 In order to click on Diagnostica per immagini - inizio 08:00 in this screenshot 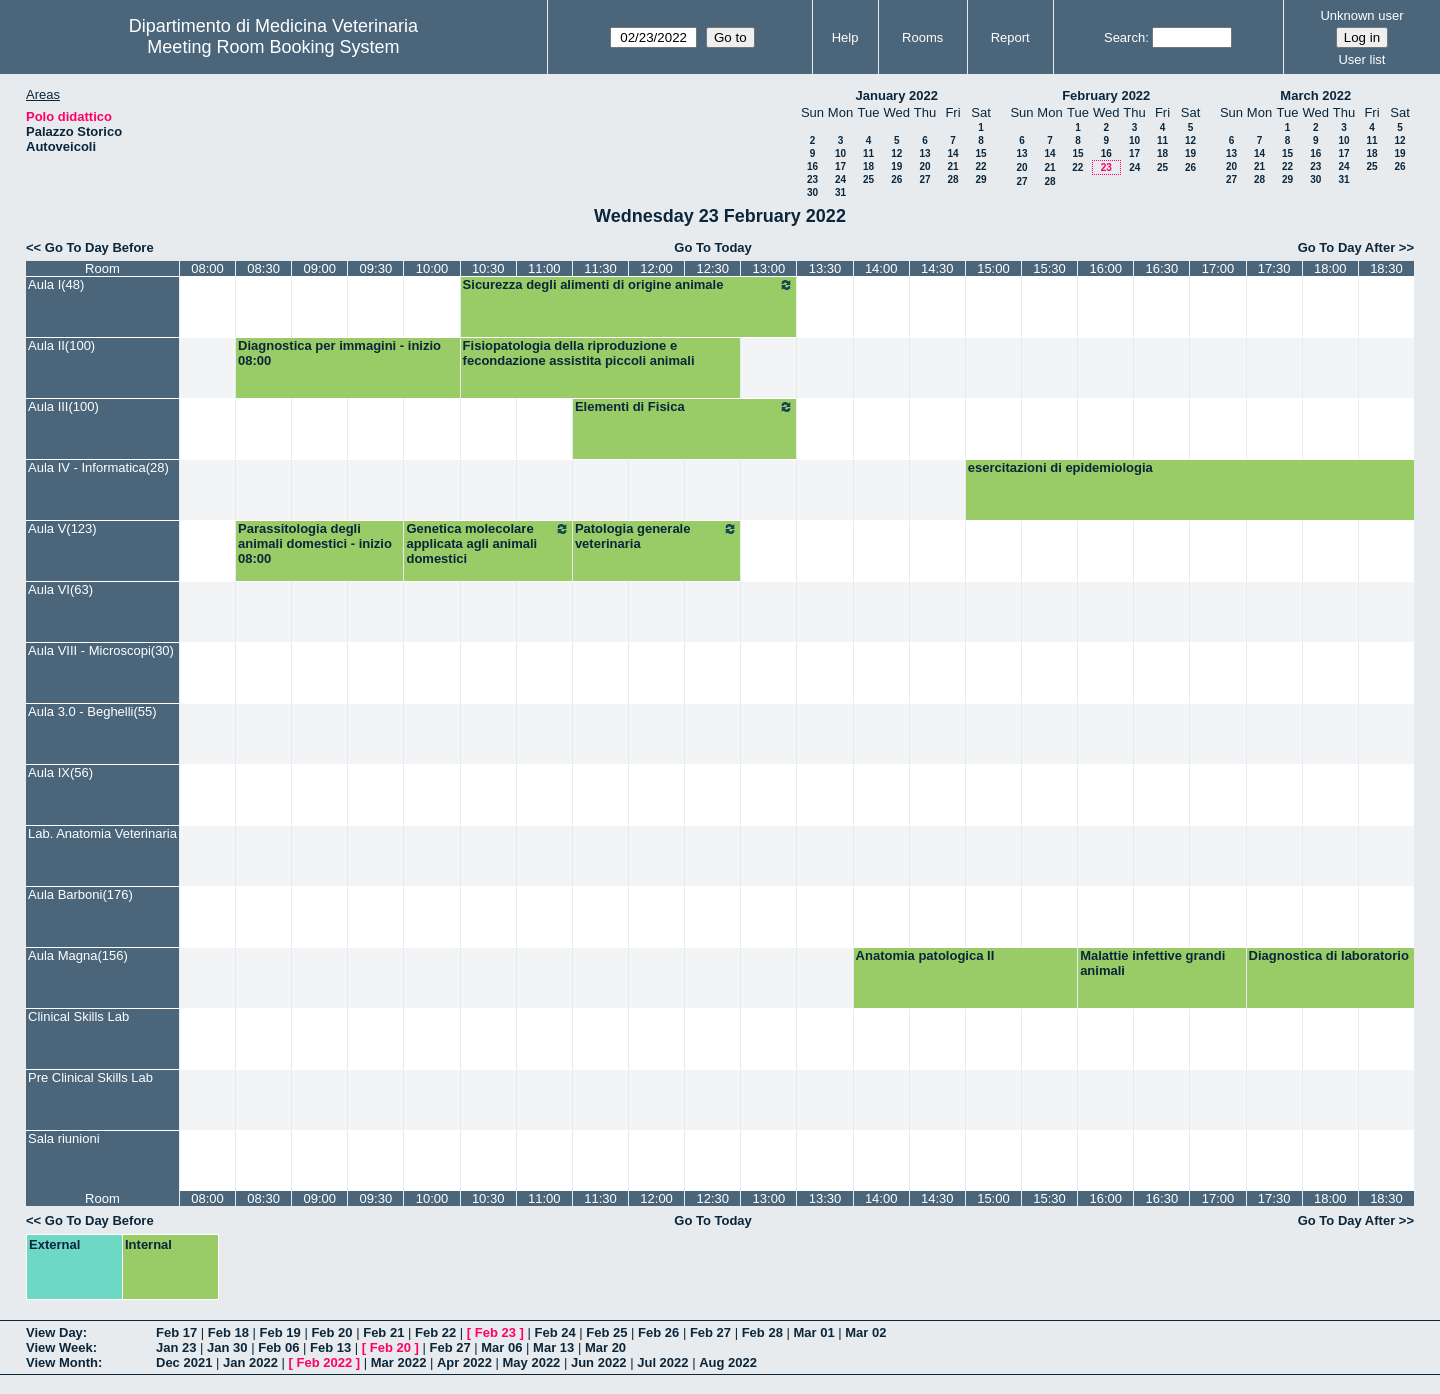, I will do `click(339, 353)`.